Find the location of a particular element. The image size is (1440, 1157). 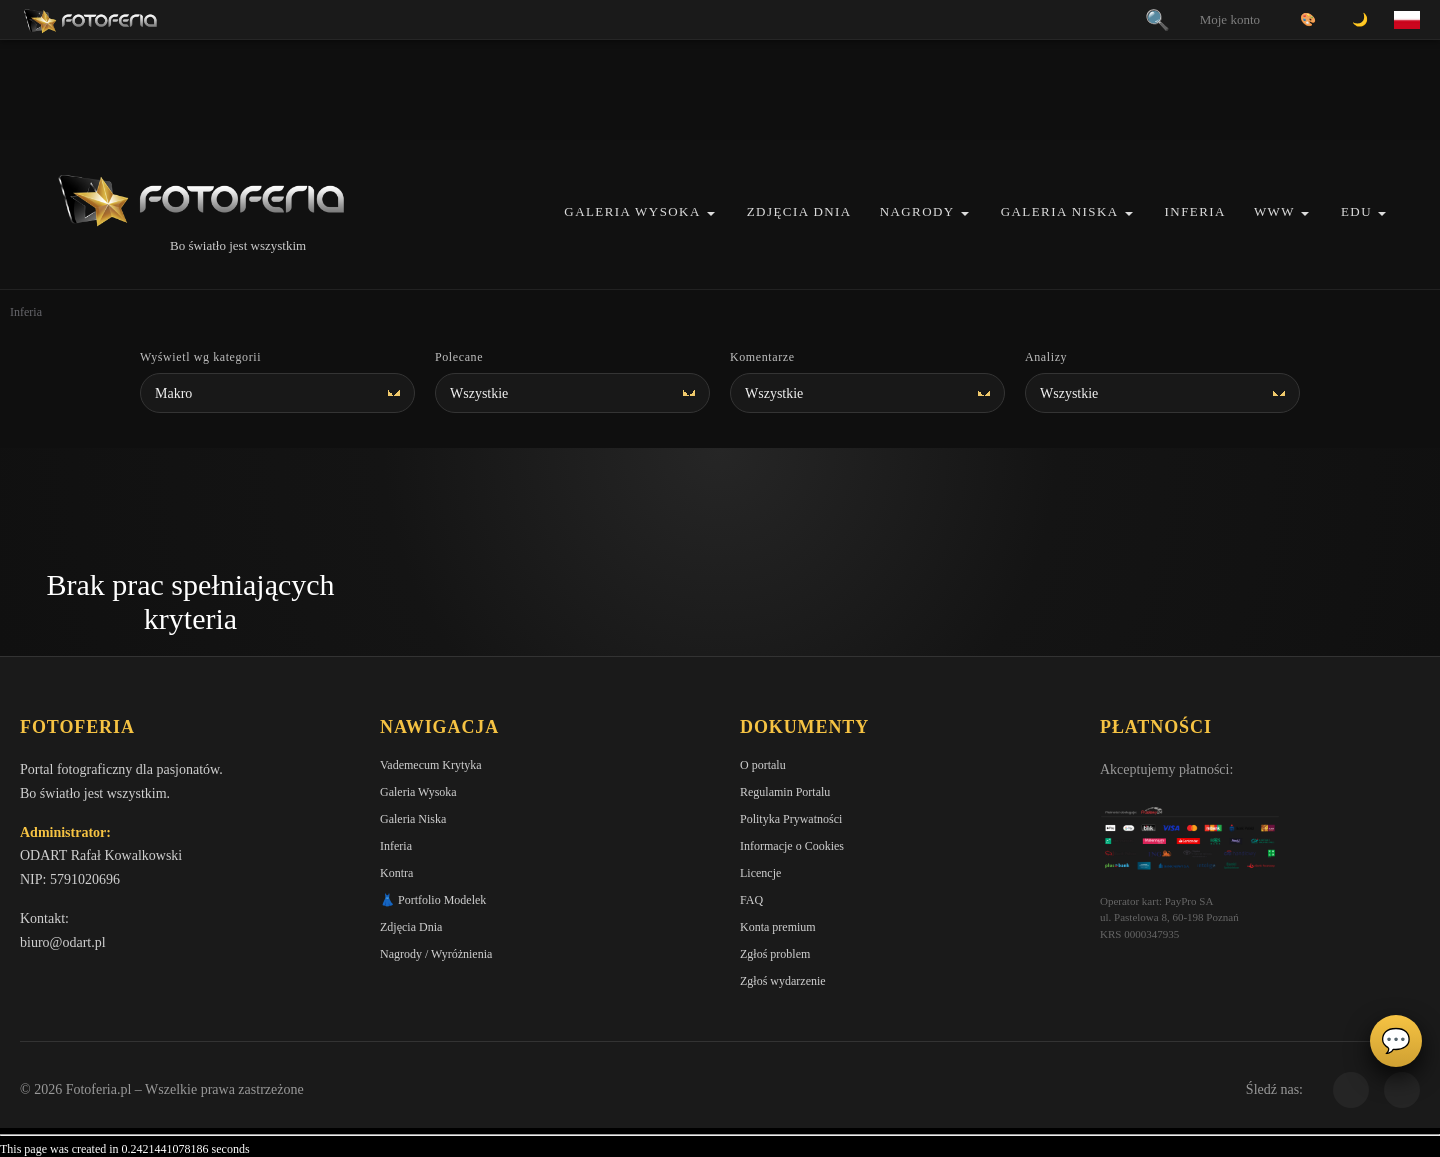

Zgłoś problem is located at coordinates (775, 954).